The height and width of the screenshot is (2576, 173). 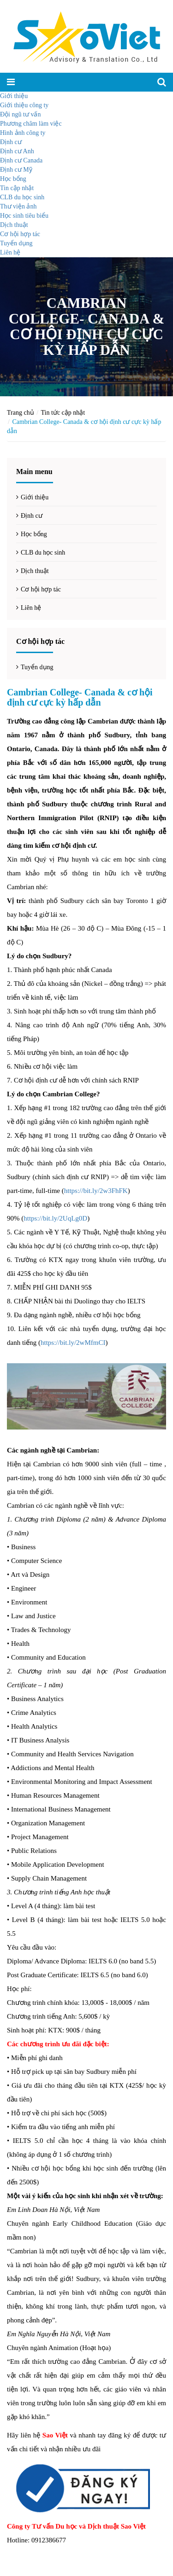 What do you see at coordinates (13, 178) in the screenshot?
I see `Học bổng` at bounding box center [13, 178].